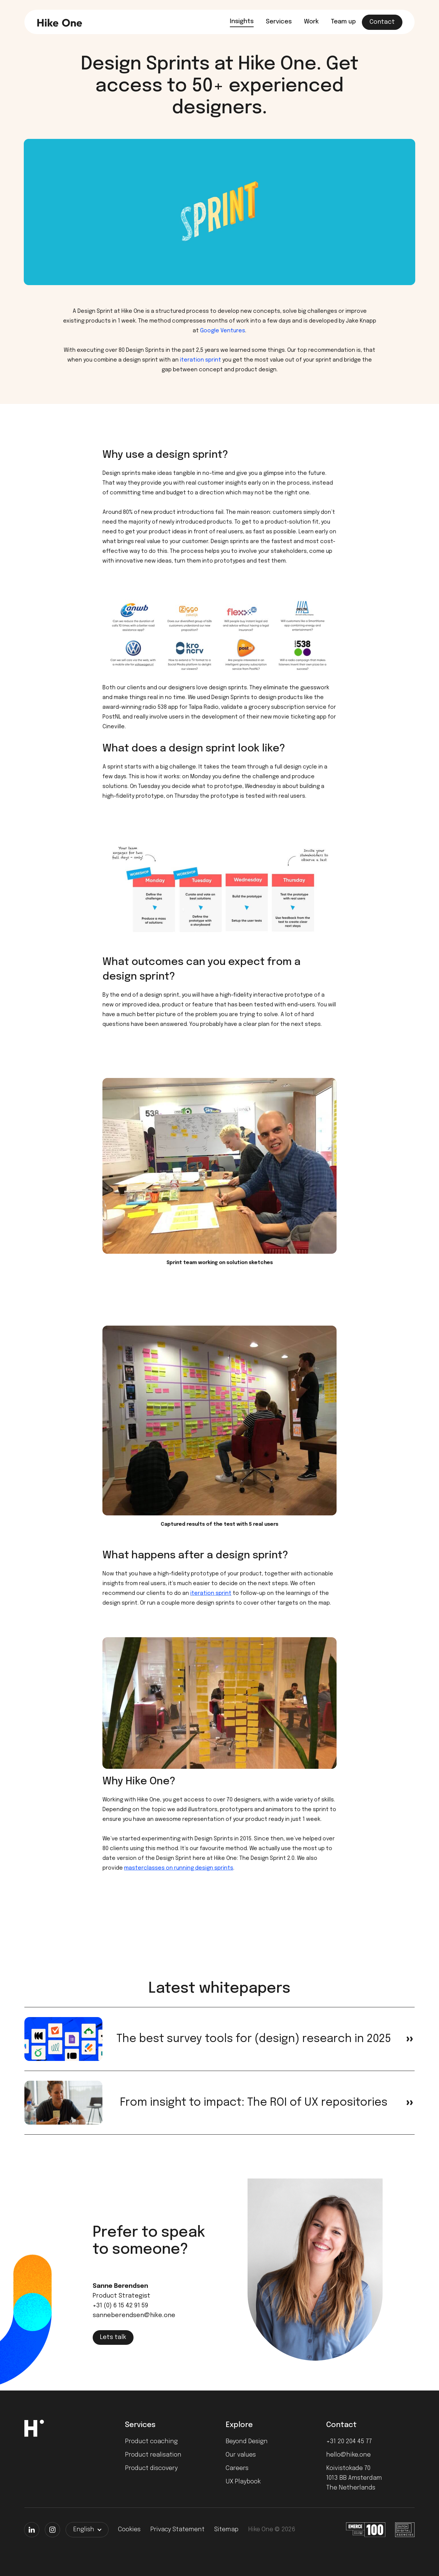  Describe the element at coordinates (343, 22) in the screenshot. I see `Team up` at that location.